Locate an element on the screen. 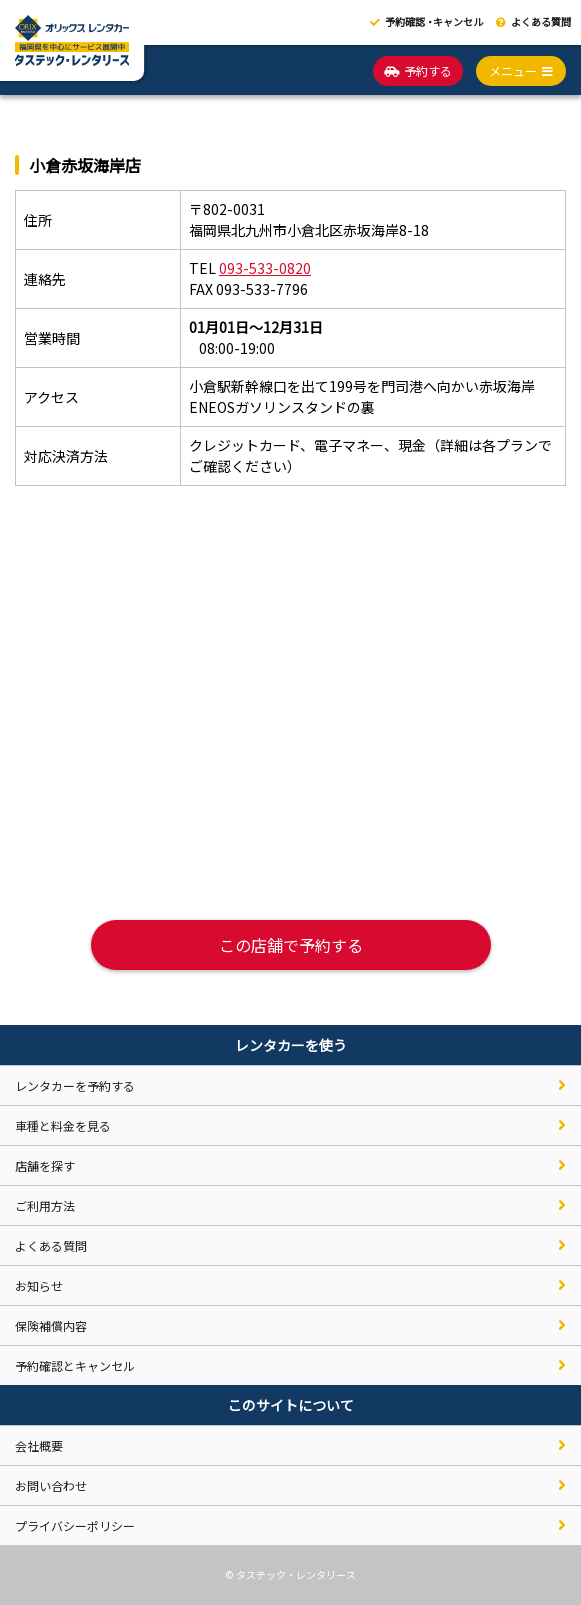  プライバシーポリシー is located at coordinates (75, 1525).